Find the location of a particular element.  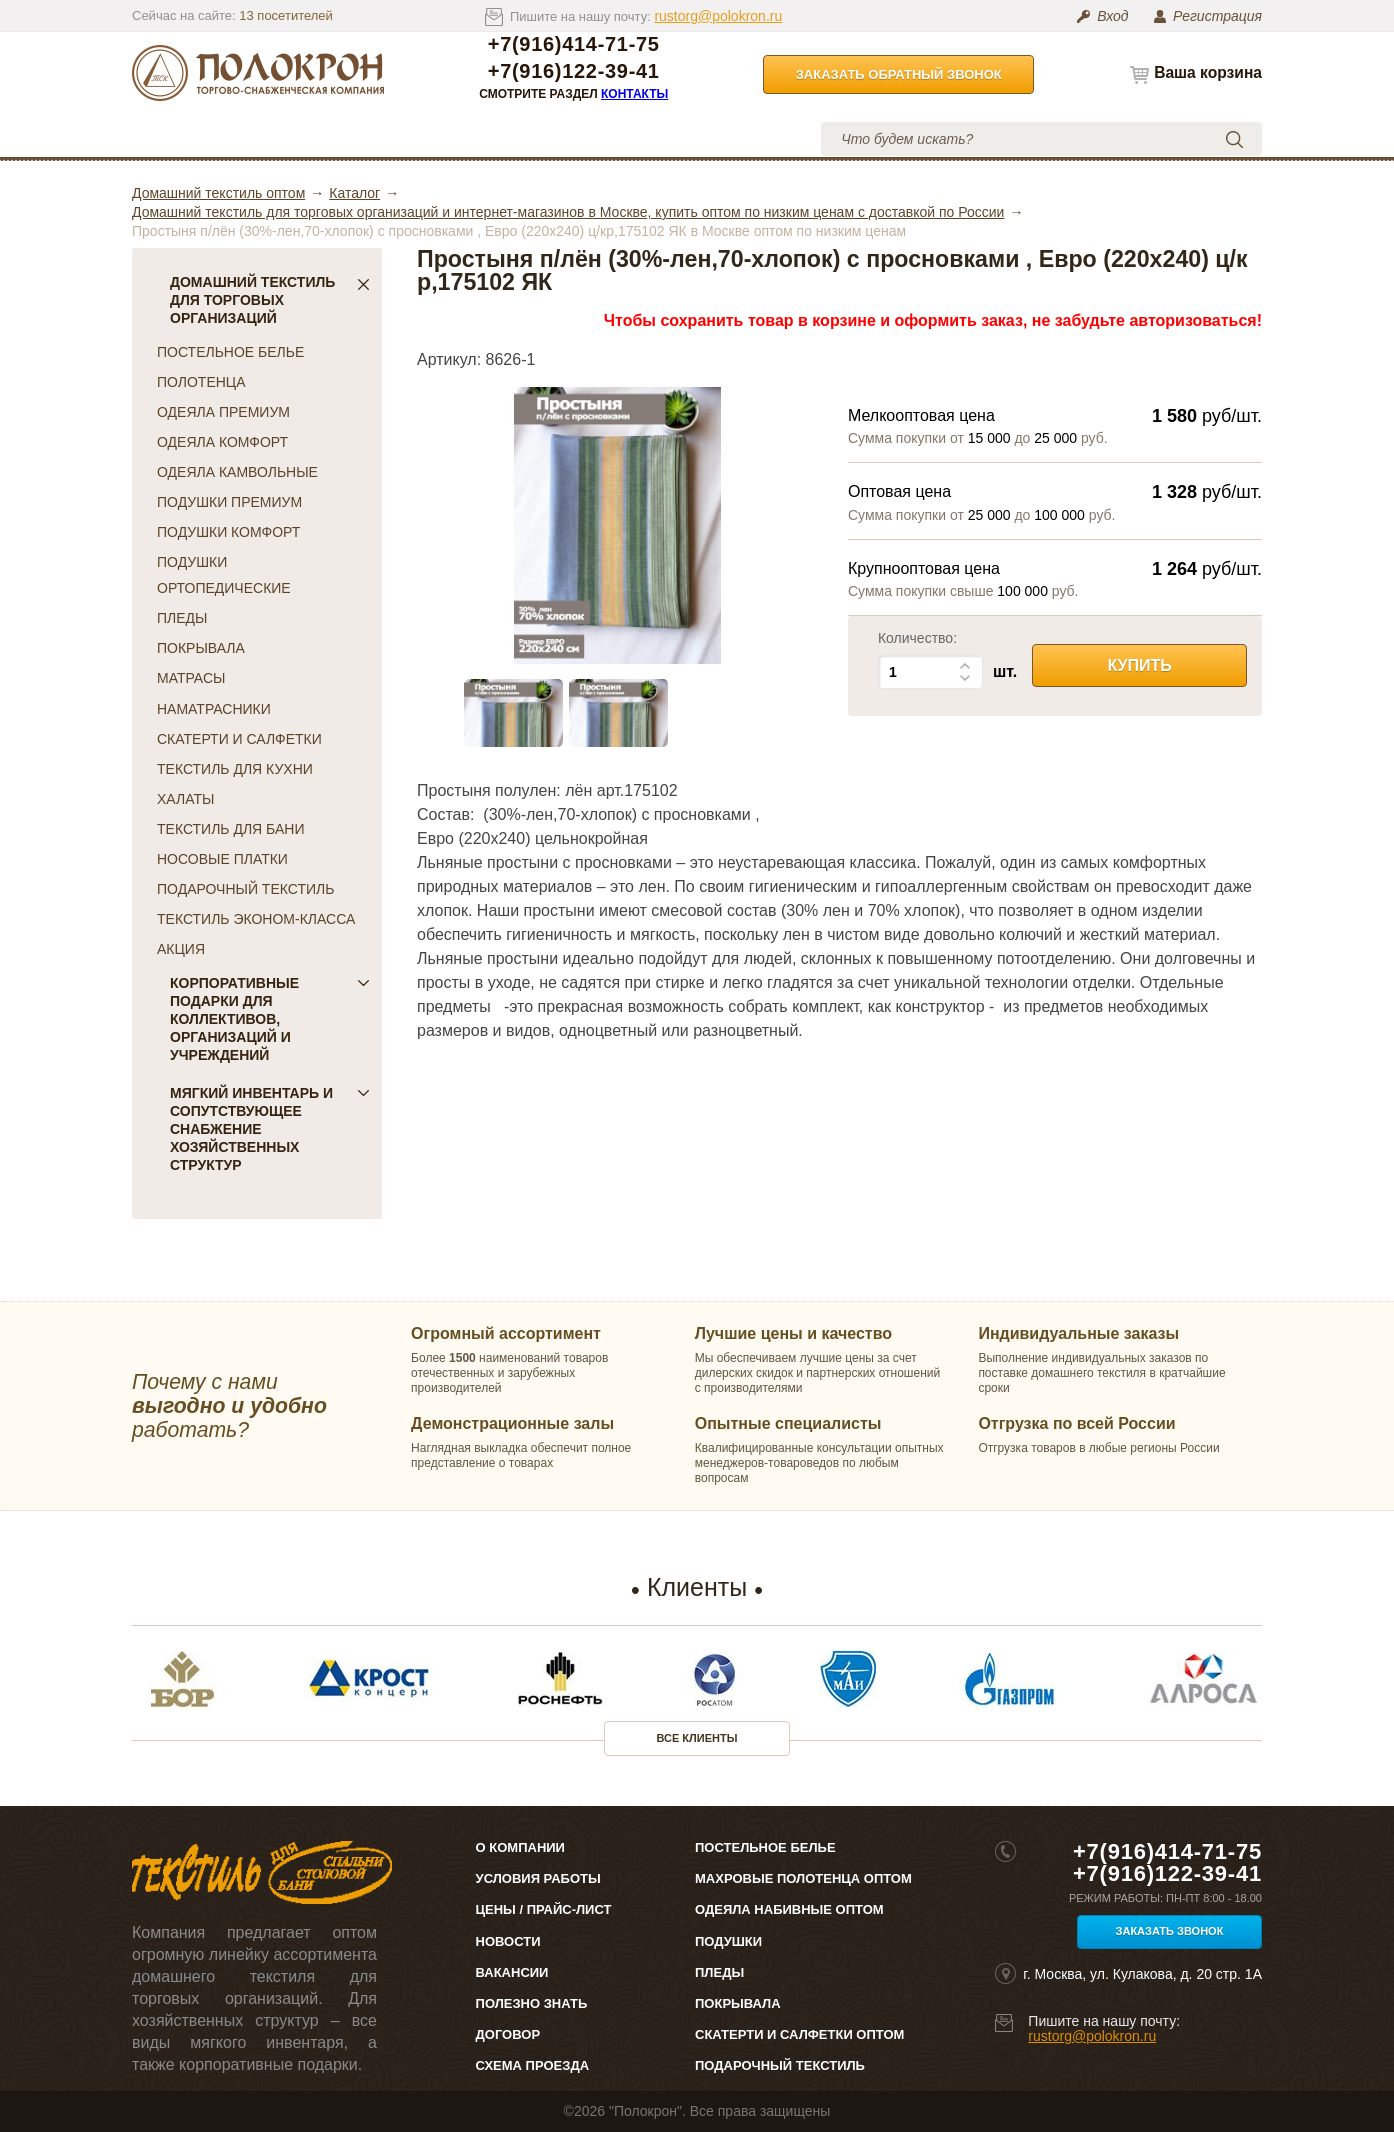

ПОСТЕЛЬНОЕ БЕЛЬЕ is located at coordinates (230, 352).